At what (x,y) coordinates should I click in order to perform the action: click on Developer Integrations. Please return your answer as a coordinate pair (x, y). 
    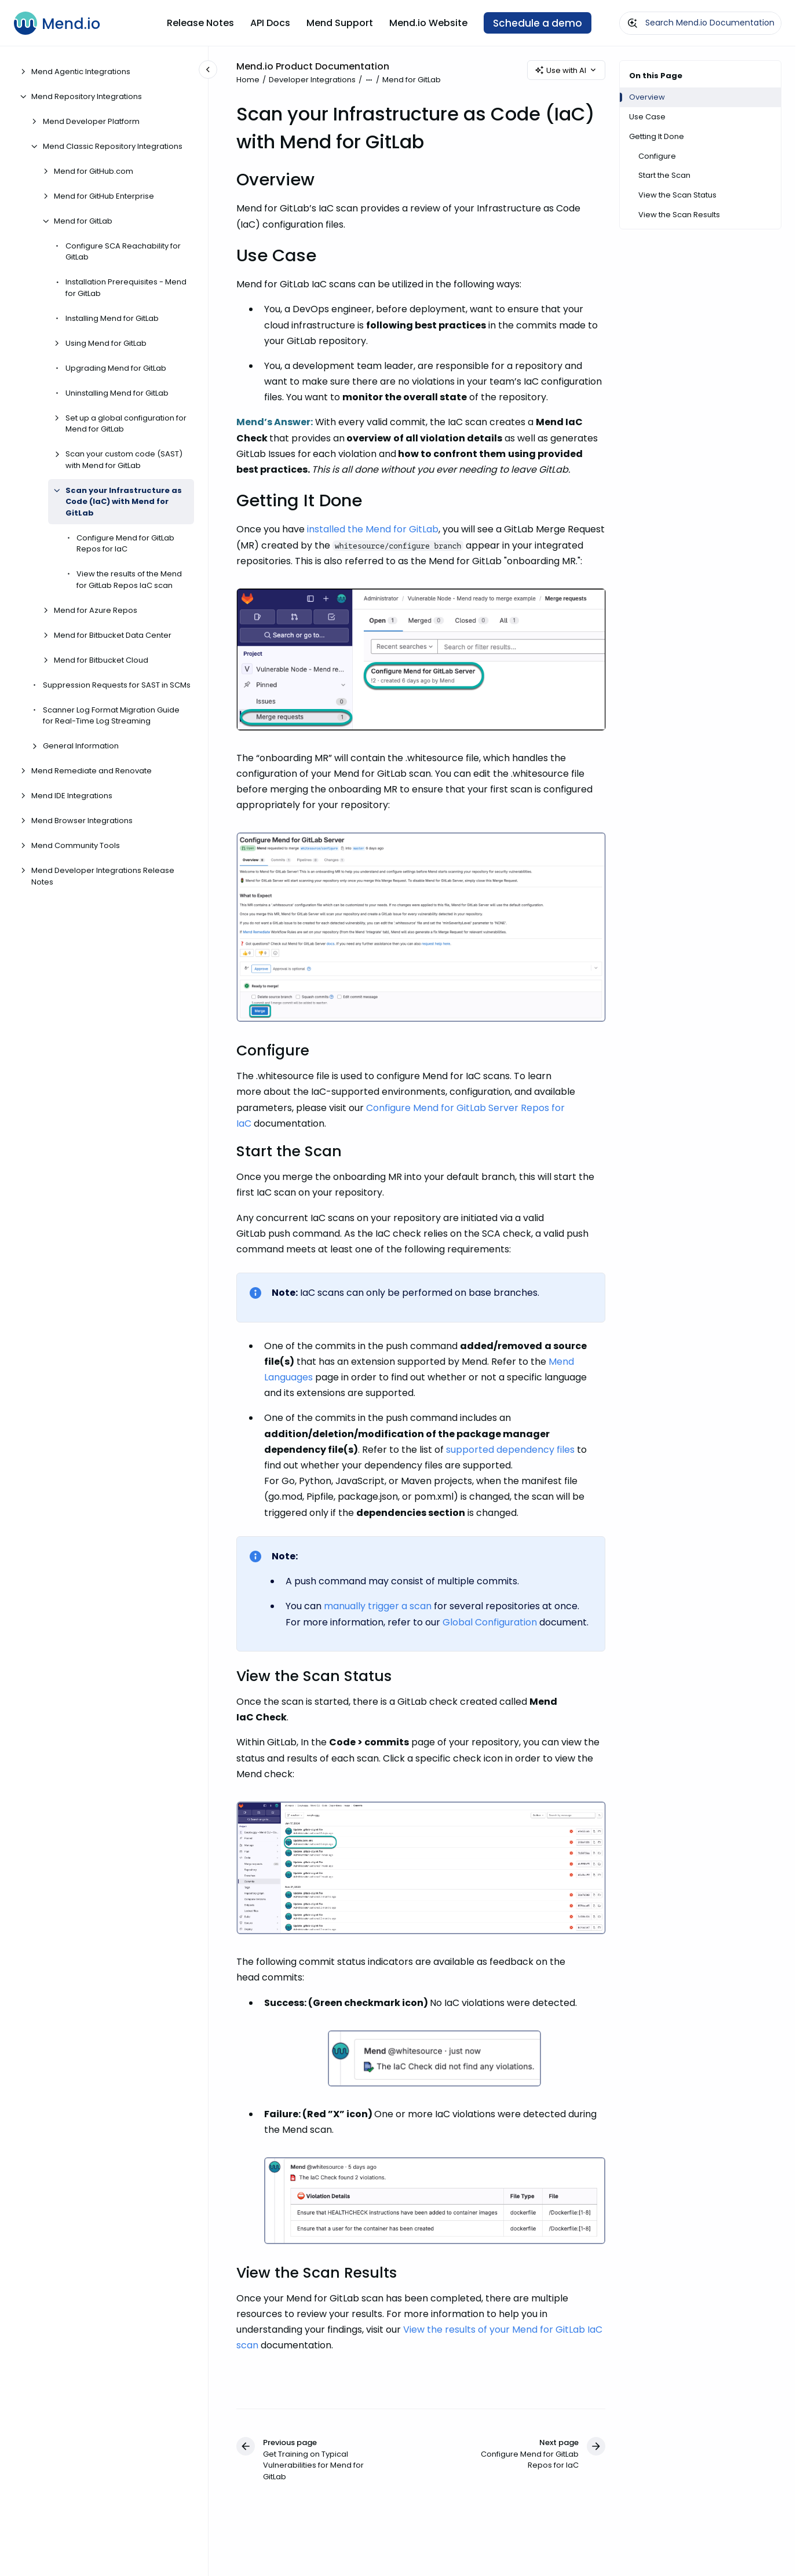
    Looking at the image, I should click on (312, 79).